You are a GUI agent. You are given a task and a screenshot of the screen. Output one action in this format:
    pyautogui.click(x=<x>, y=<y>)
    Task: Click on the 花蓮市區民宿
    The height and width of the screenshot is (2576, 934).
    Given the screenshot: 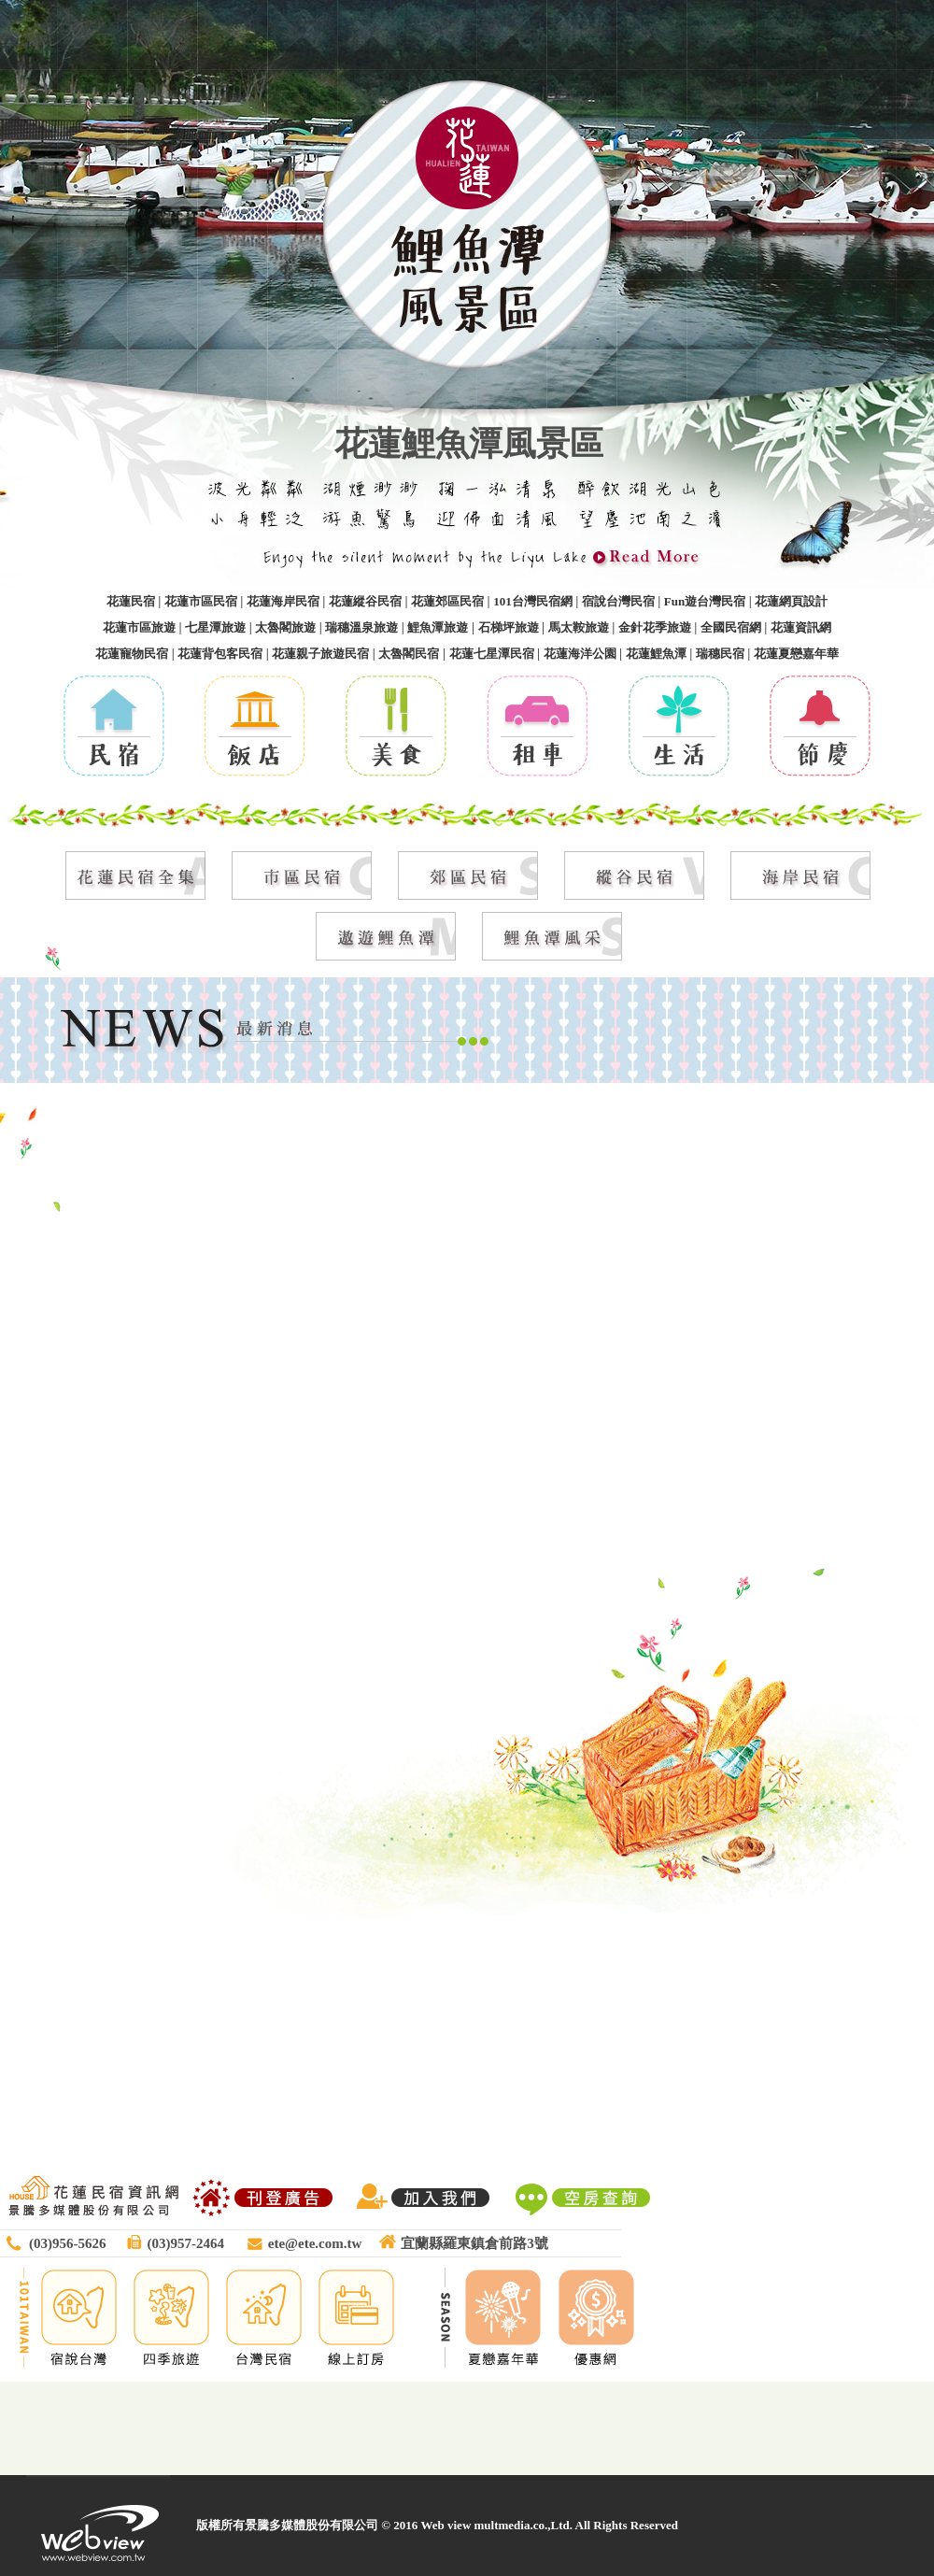 What is the action you would take?
    pyautogui.click(x=200, y=601)
    